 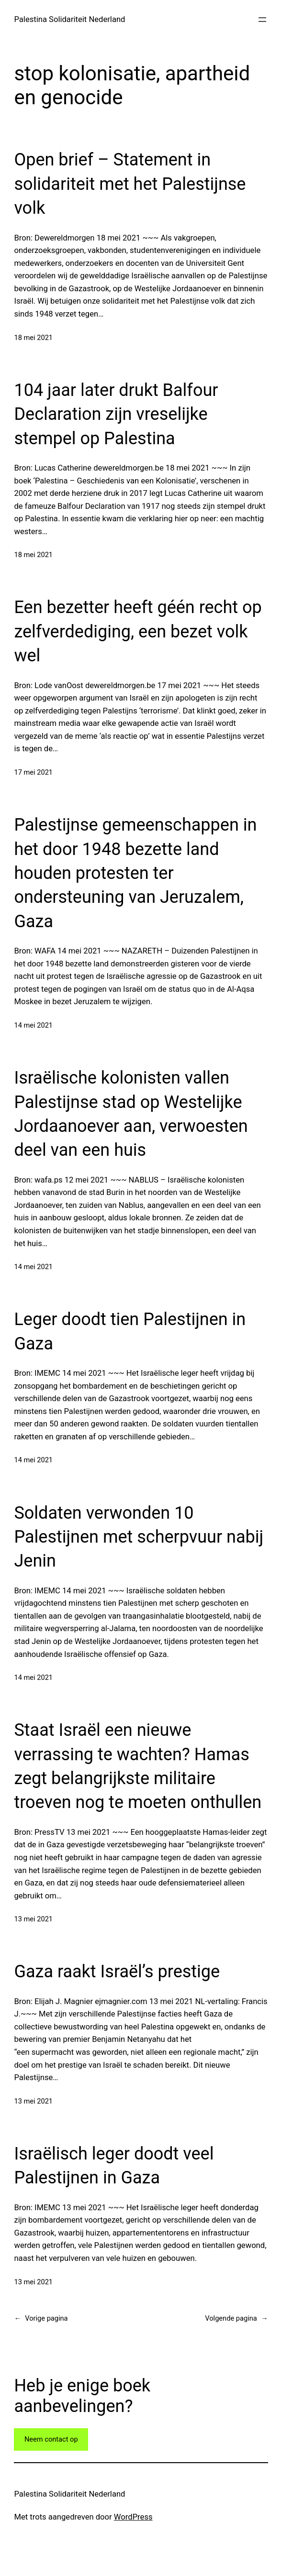 I want to click on [Open menu], so click(x=262, y=19).